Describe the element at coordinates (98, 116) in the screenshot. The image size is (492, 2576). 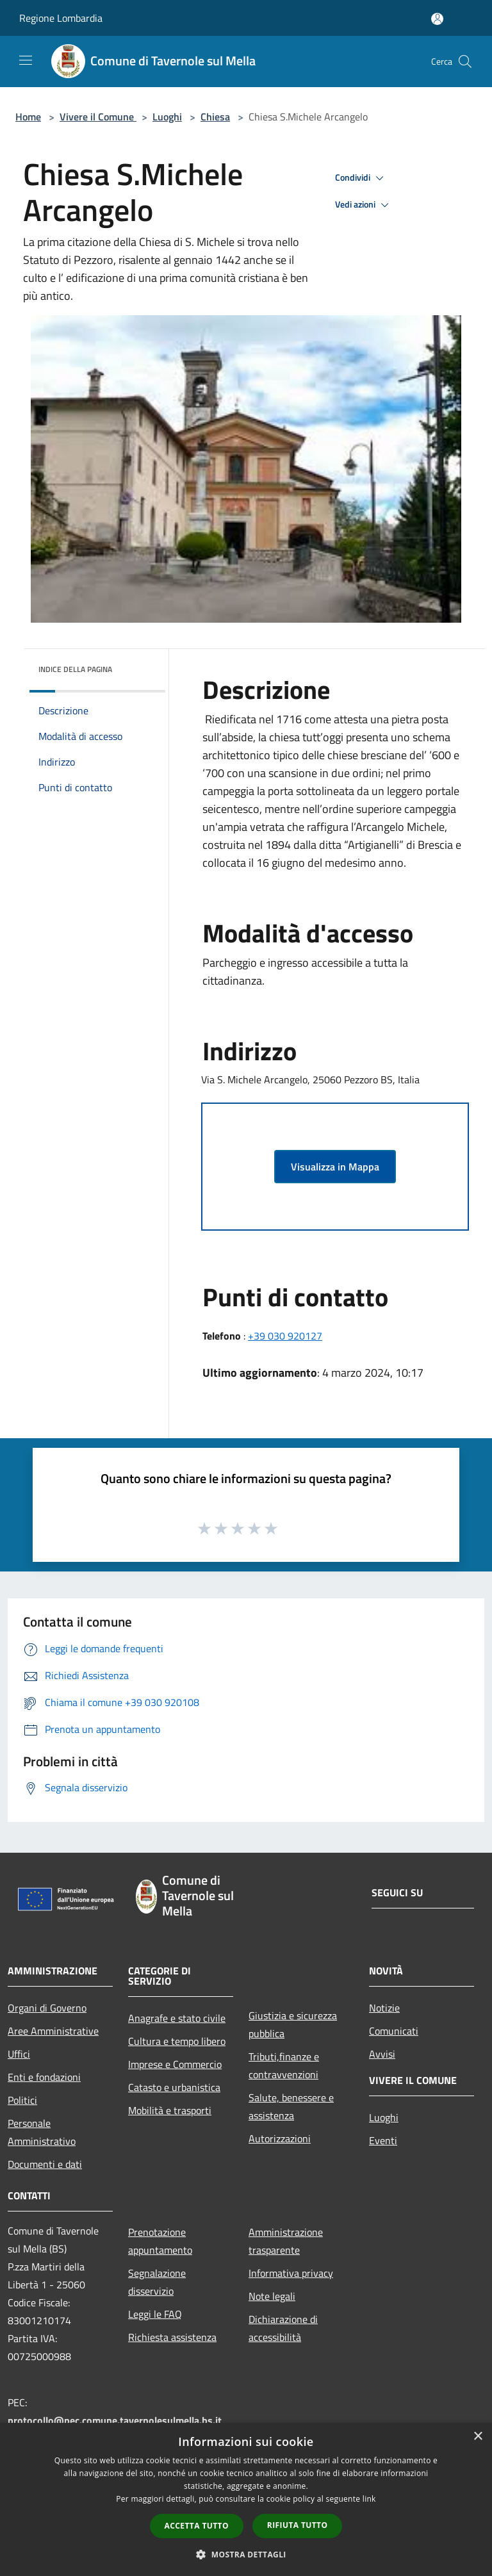
I see `Vivere il Comune` at that location.